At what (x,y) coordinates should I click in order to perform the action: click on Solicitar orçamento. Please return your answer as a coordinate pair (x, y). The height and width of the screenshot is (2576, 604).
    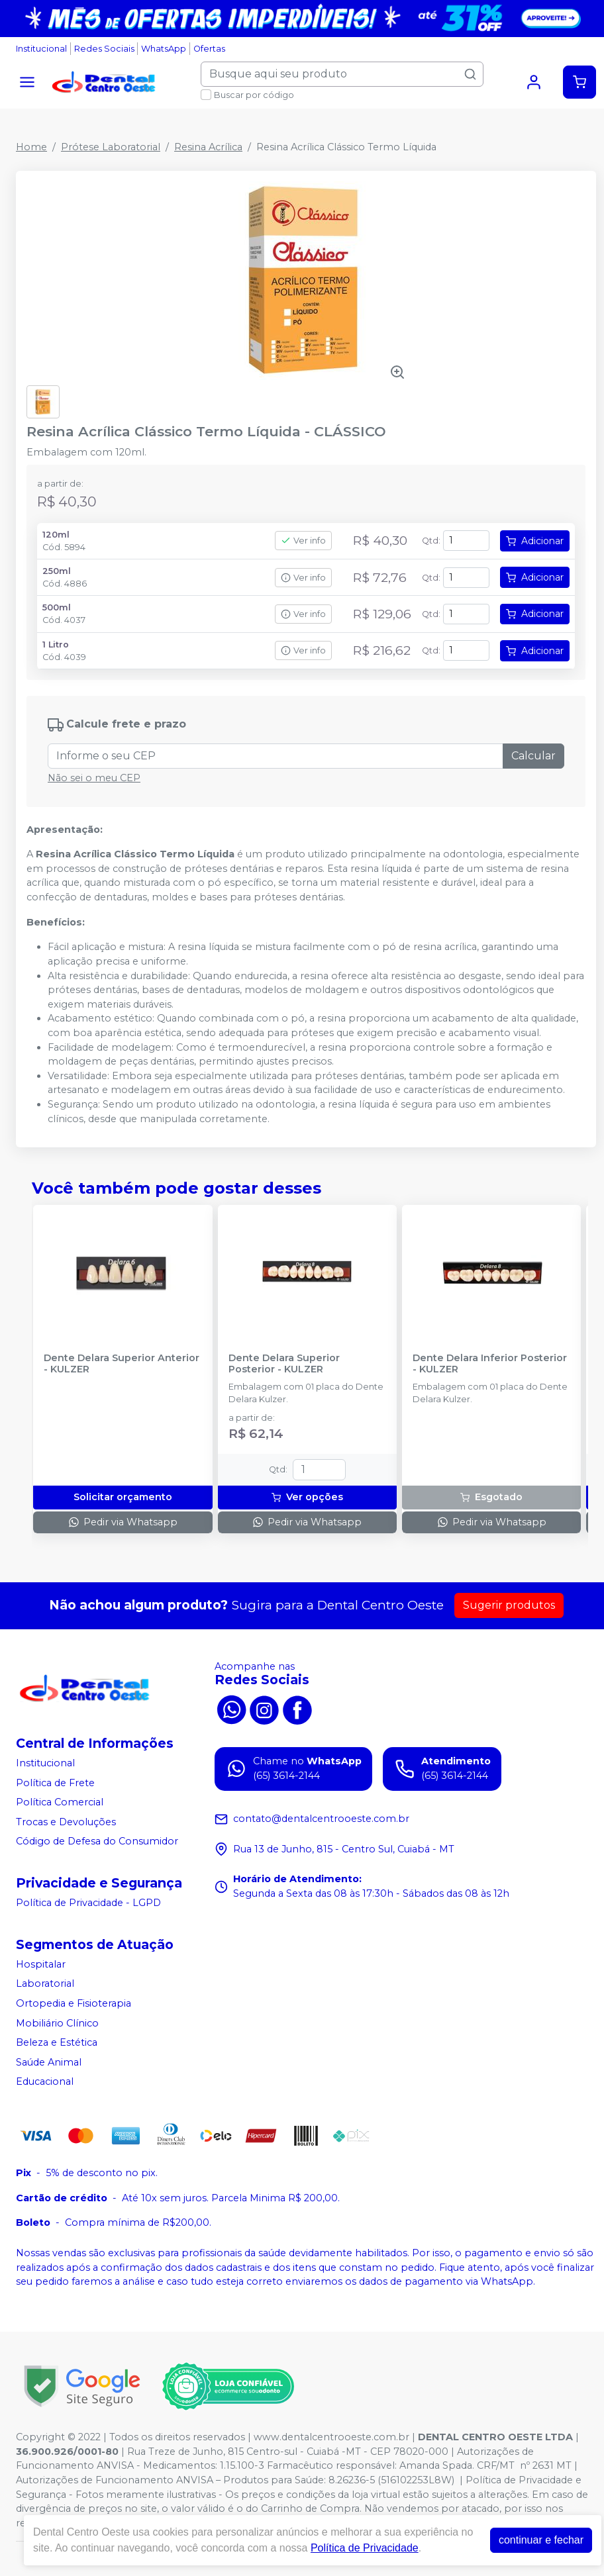
    Looking at the image, I should click on (123, 1497).